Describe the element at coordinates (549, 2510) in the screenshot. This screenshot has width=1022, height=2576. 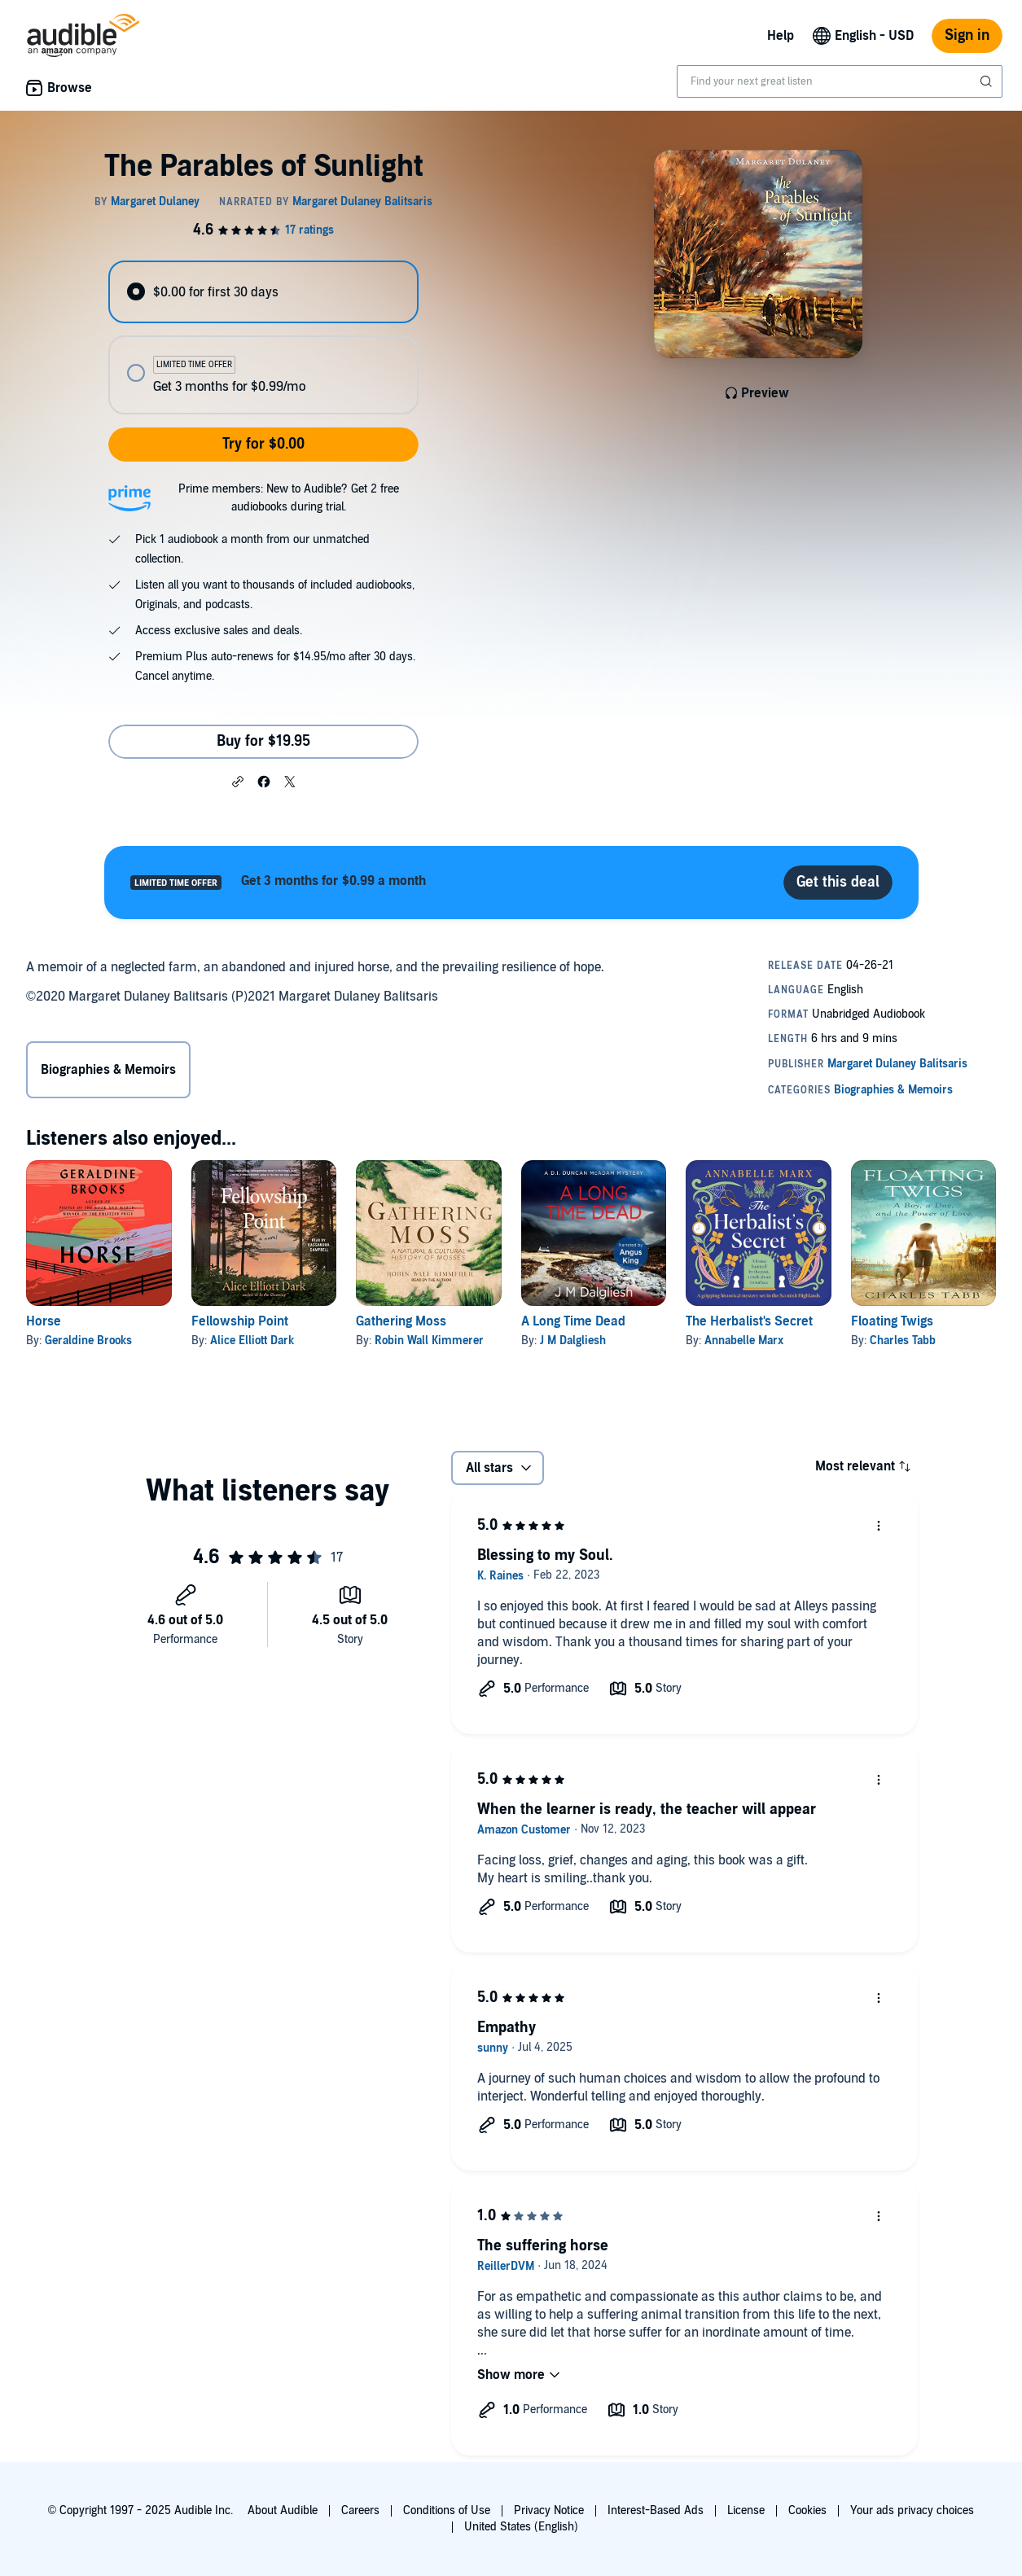
I see `Privacy Notice` at that location.